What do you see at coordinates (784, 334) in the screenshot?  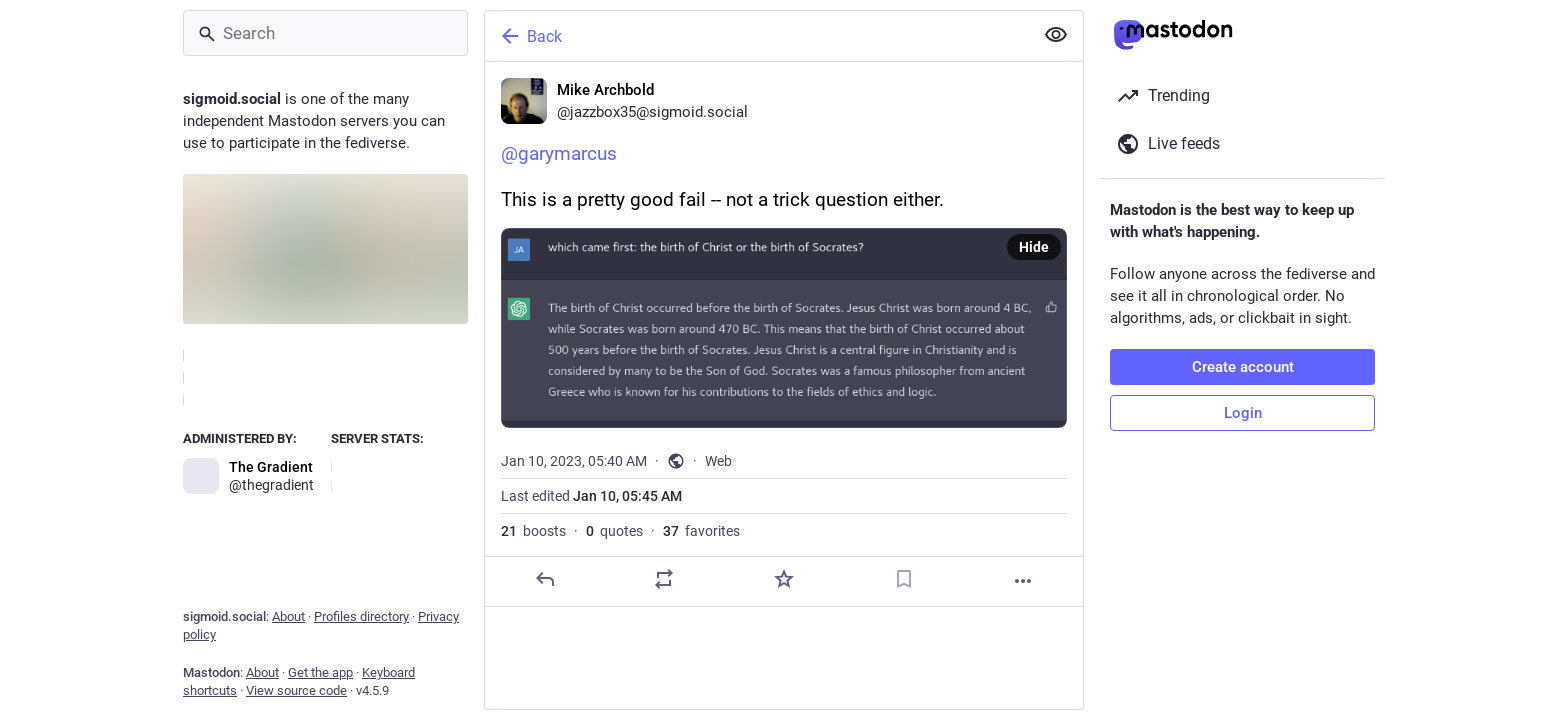 I see `[Mike Archbold, @garymarcusThis is a pretty good fail -- not a trick question either., Jan 10, 05:40 AM, jazzbox35]` at bounding box center [784, 334].